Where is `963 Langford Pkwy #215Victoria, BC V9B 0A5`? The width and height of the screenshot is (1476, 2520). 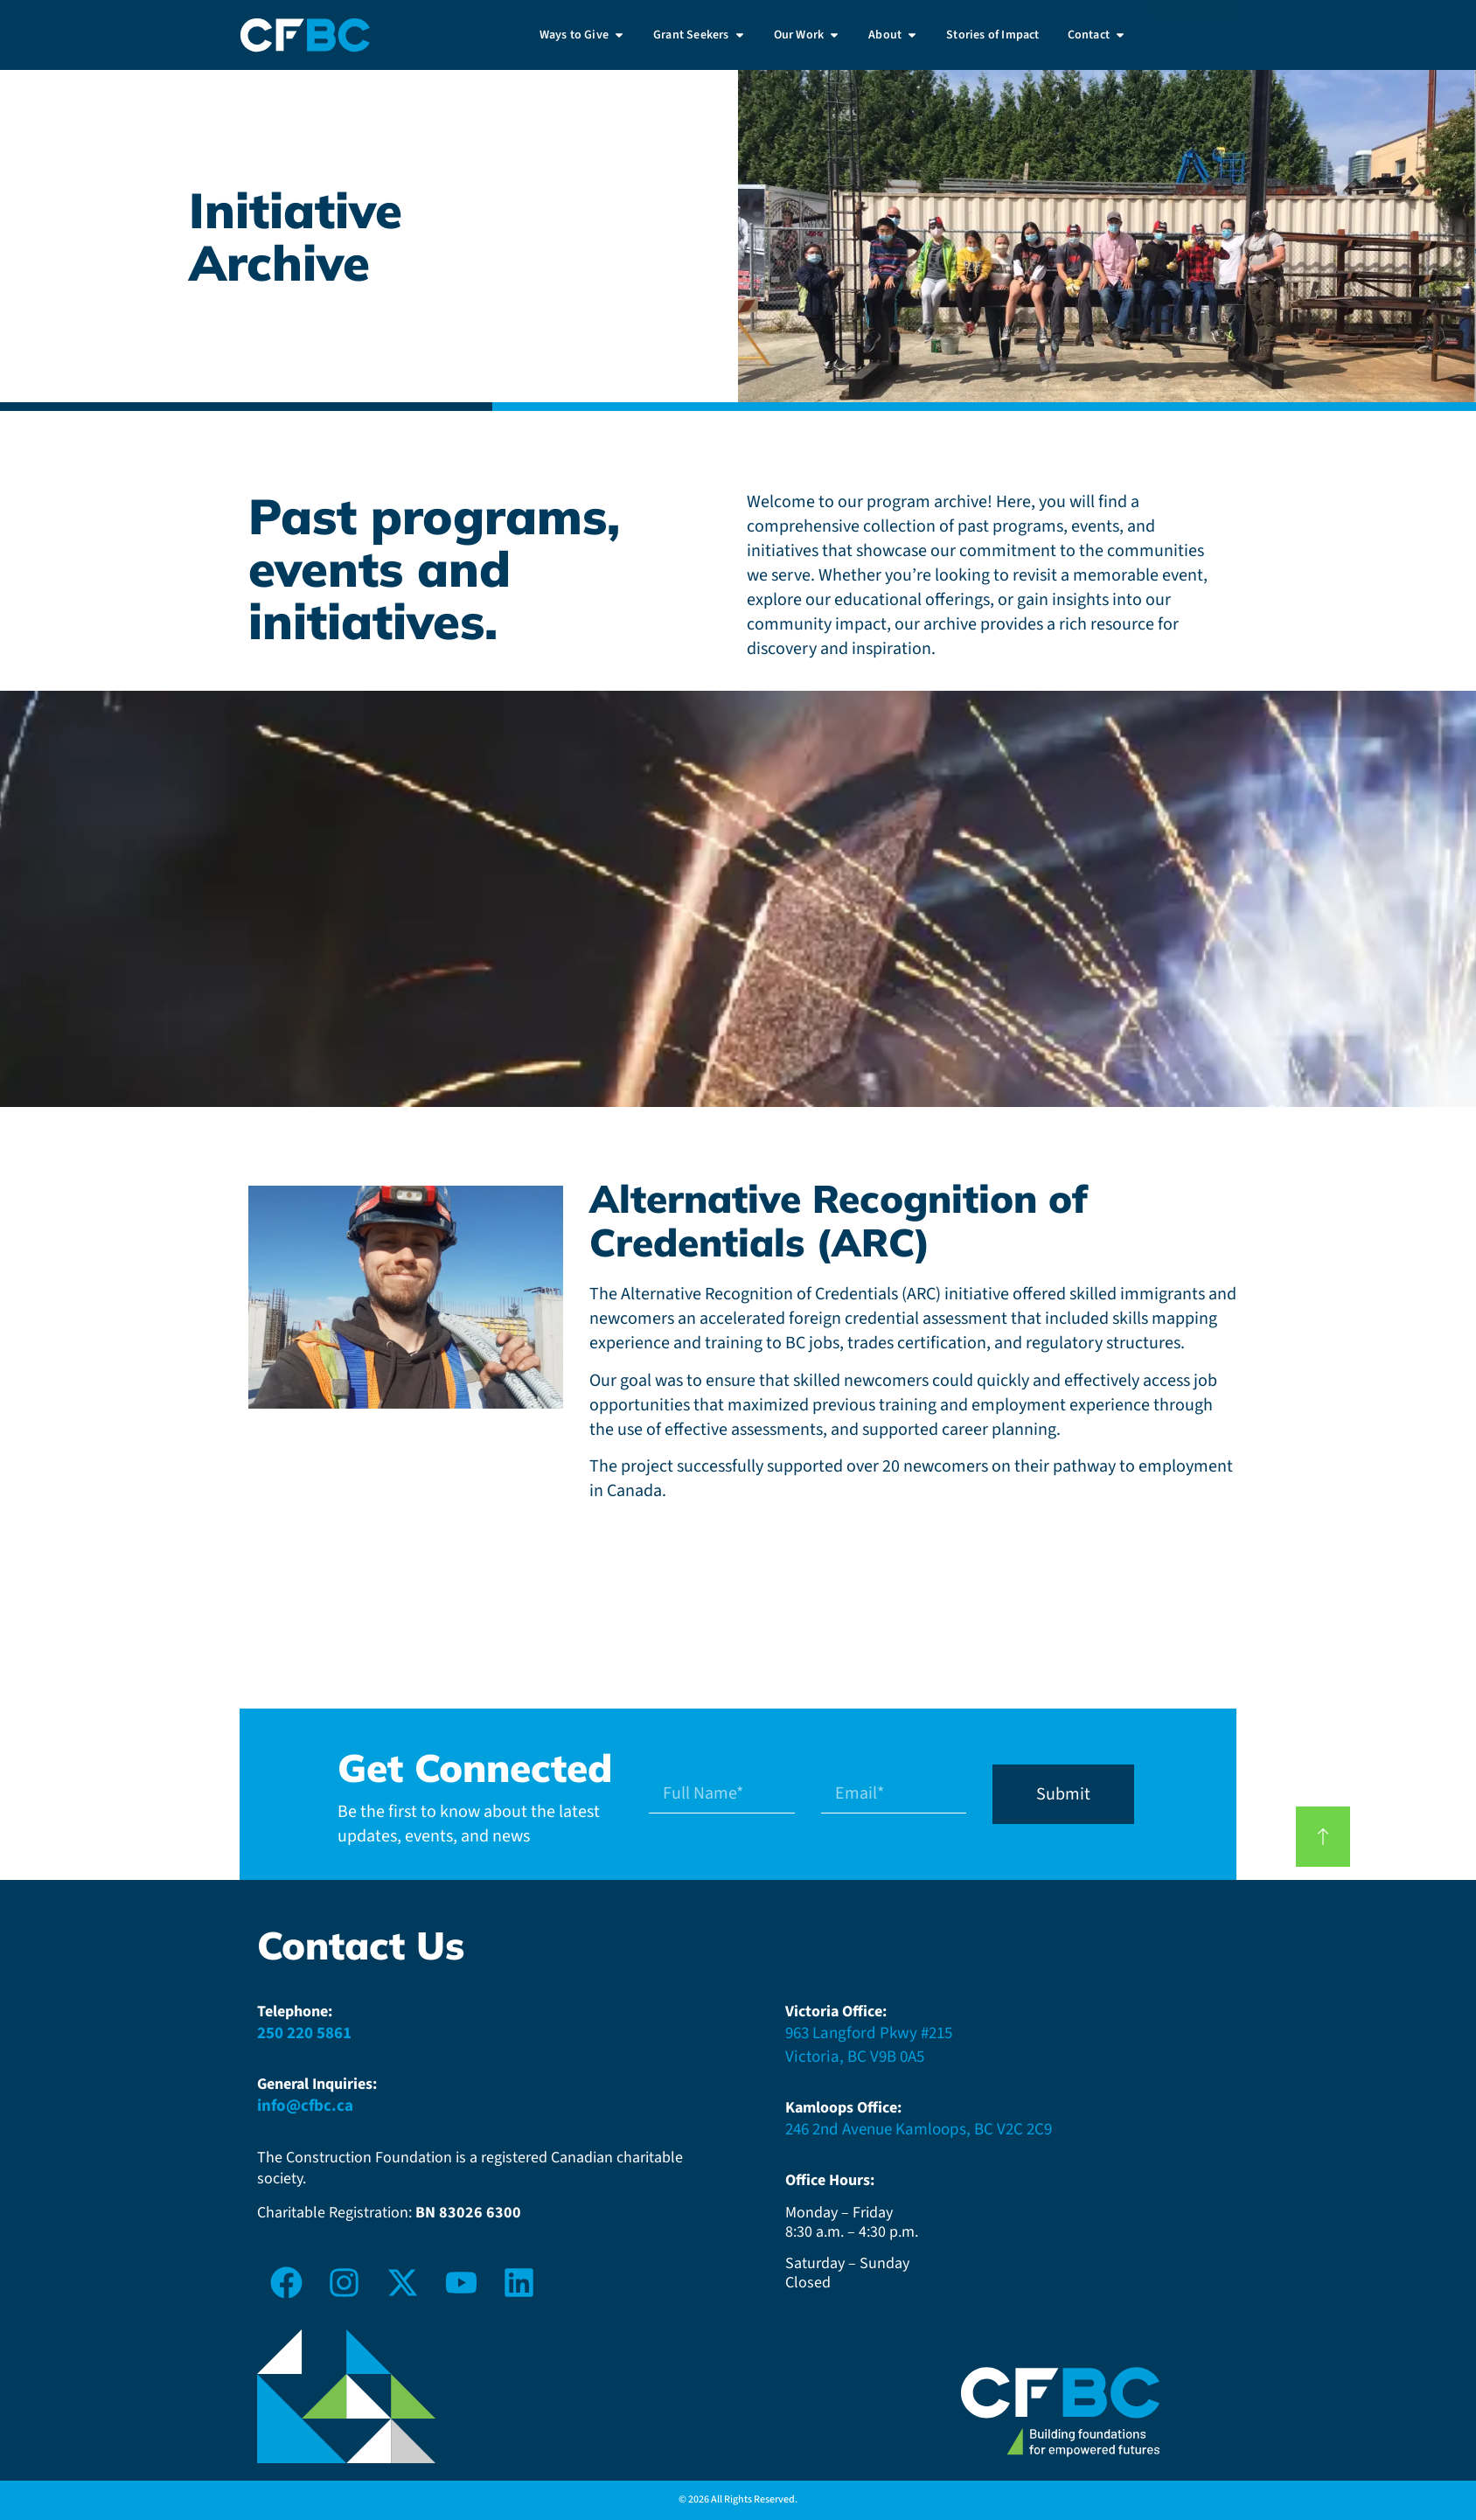 963 Langford Pkwy #215Victoria, BC V9B 0A5 is located at coordinates (868, 2045).